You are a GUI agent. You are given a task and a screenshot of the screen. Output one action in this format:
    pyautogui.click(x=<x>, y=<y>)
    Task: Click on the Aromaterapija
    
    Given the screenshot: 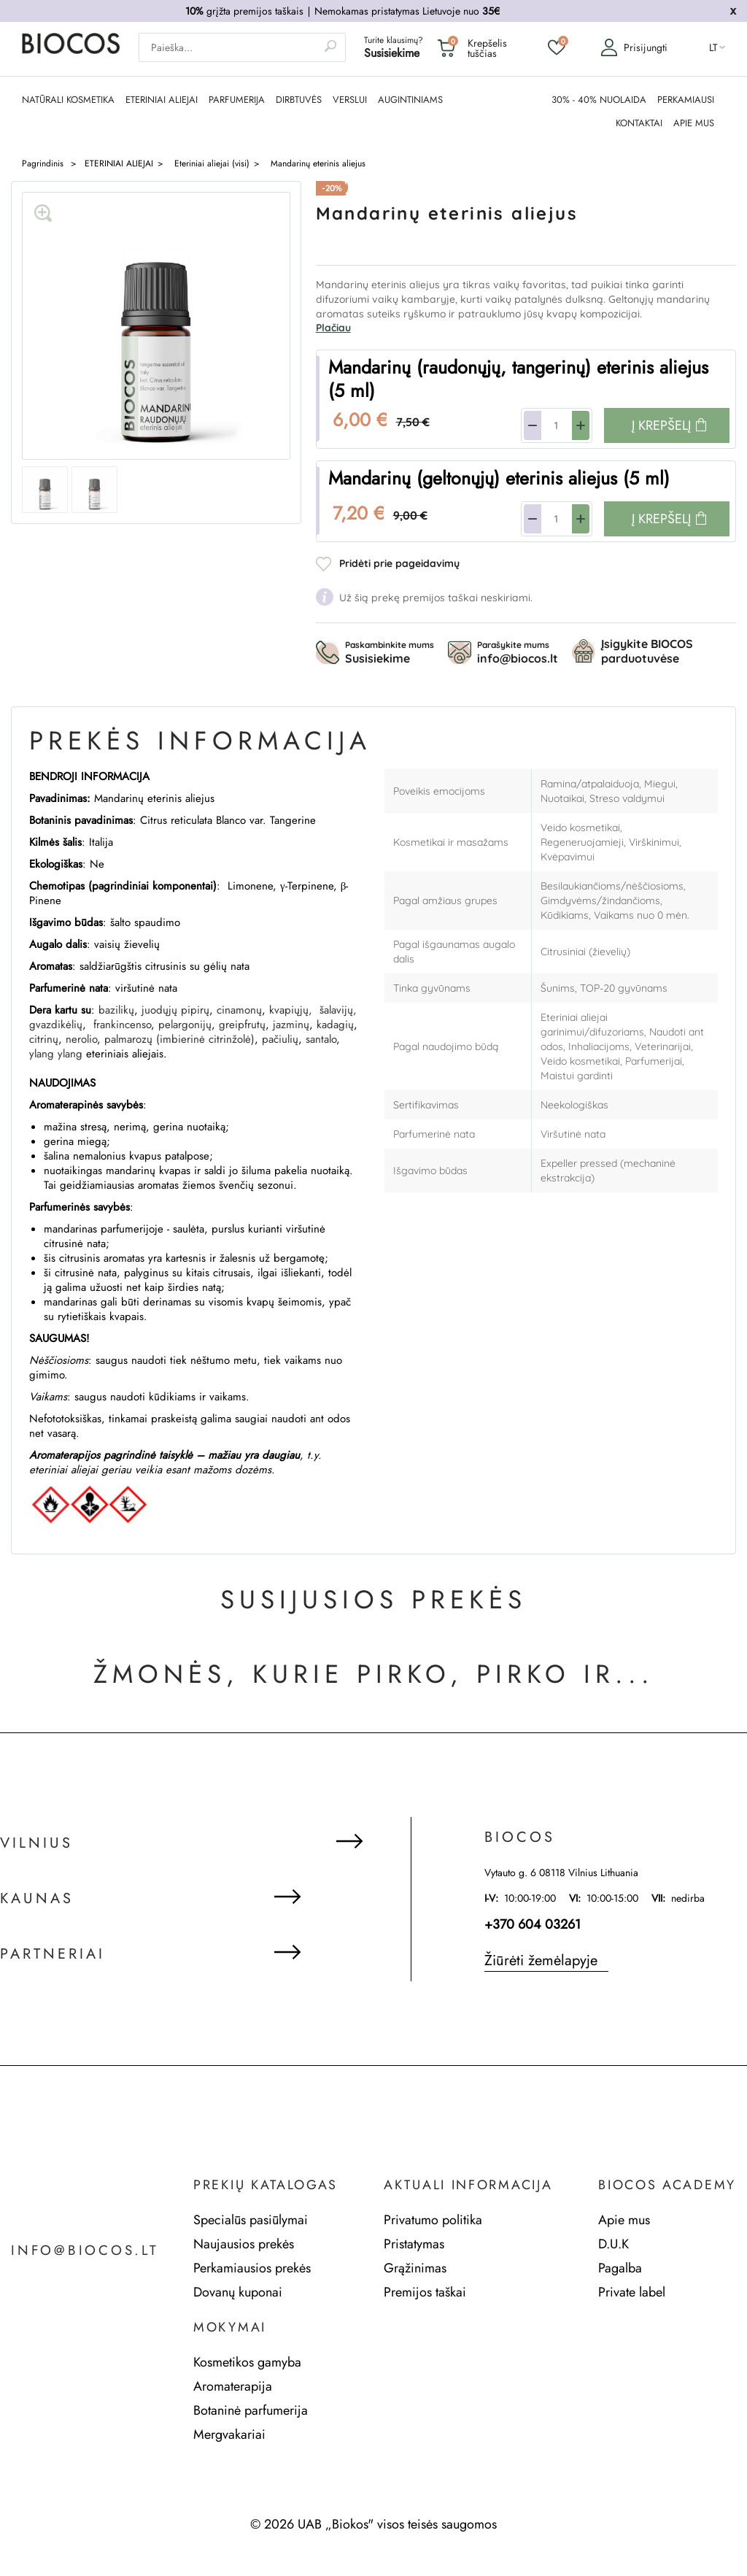 What is the action you would take?
    pyautogui.click(x=232, y=2385)
    